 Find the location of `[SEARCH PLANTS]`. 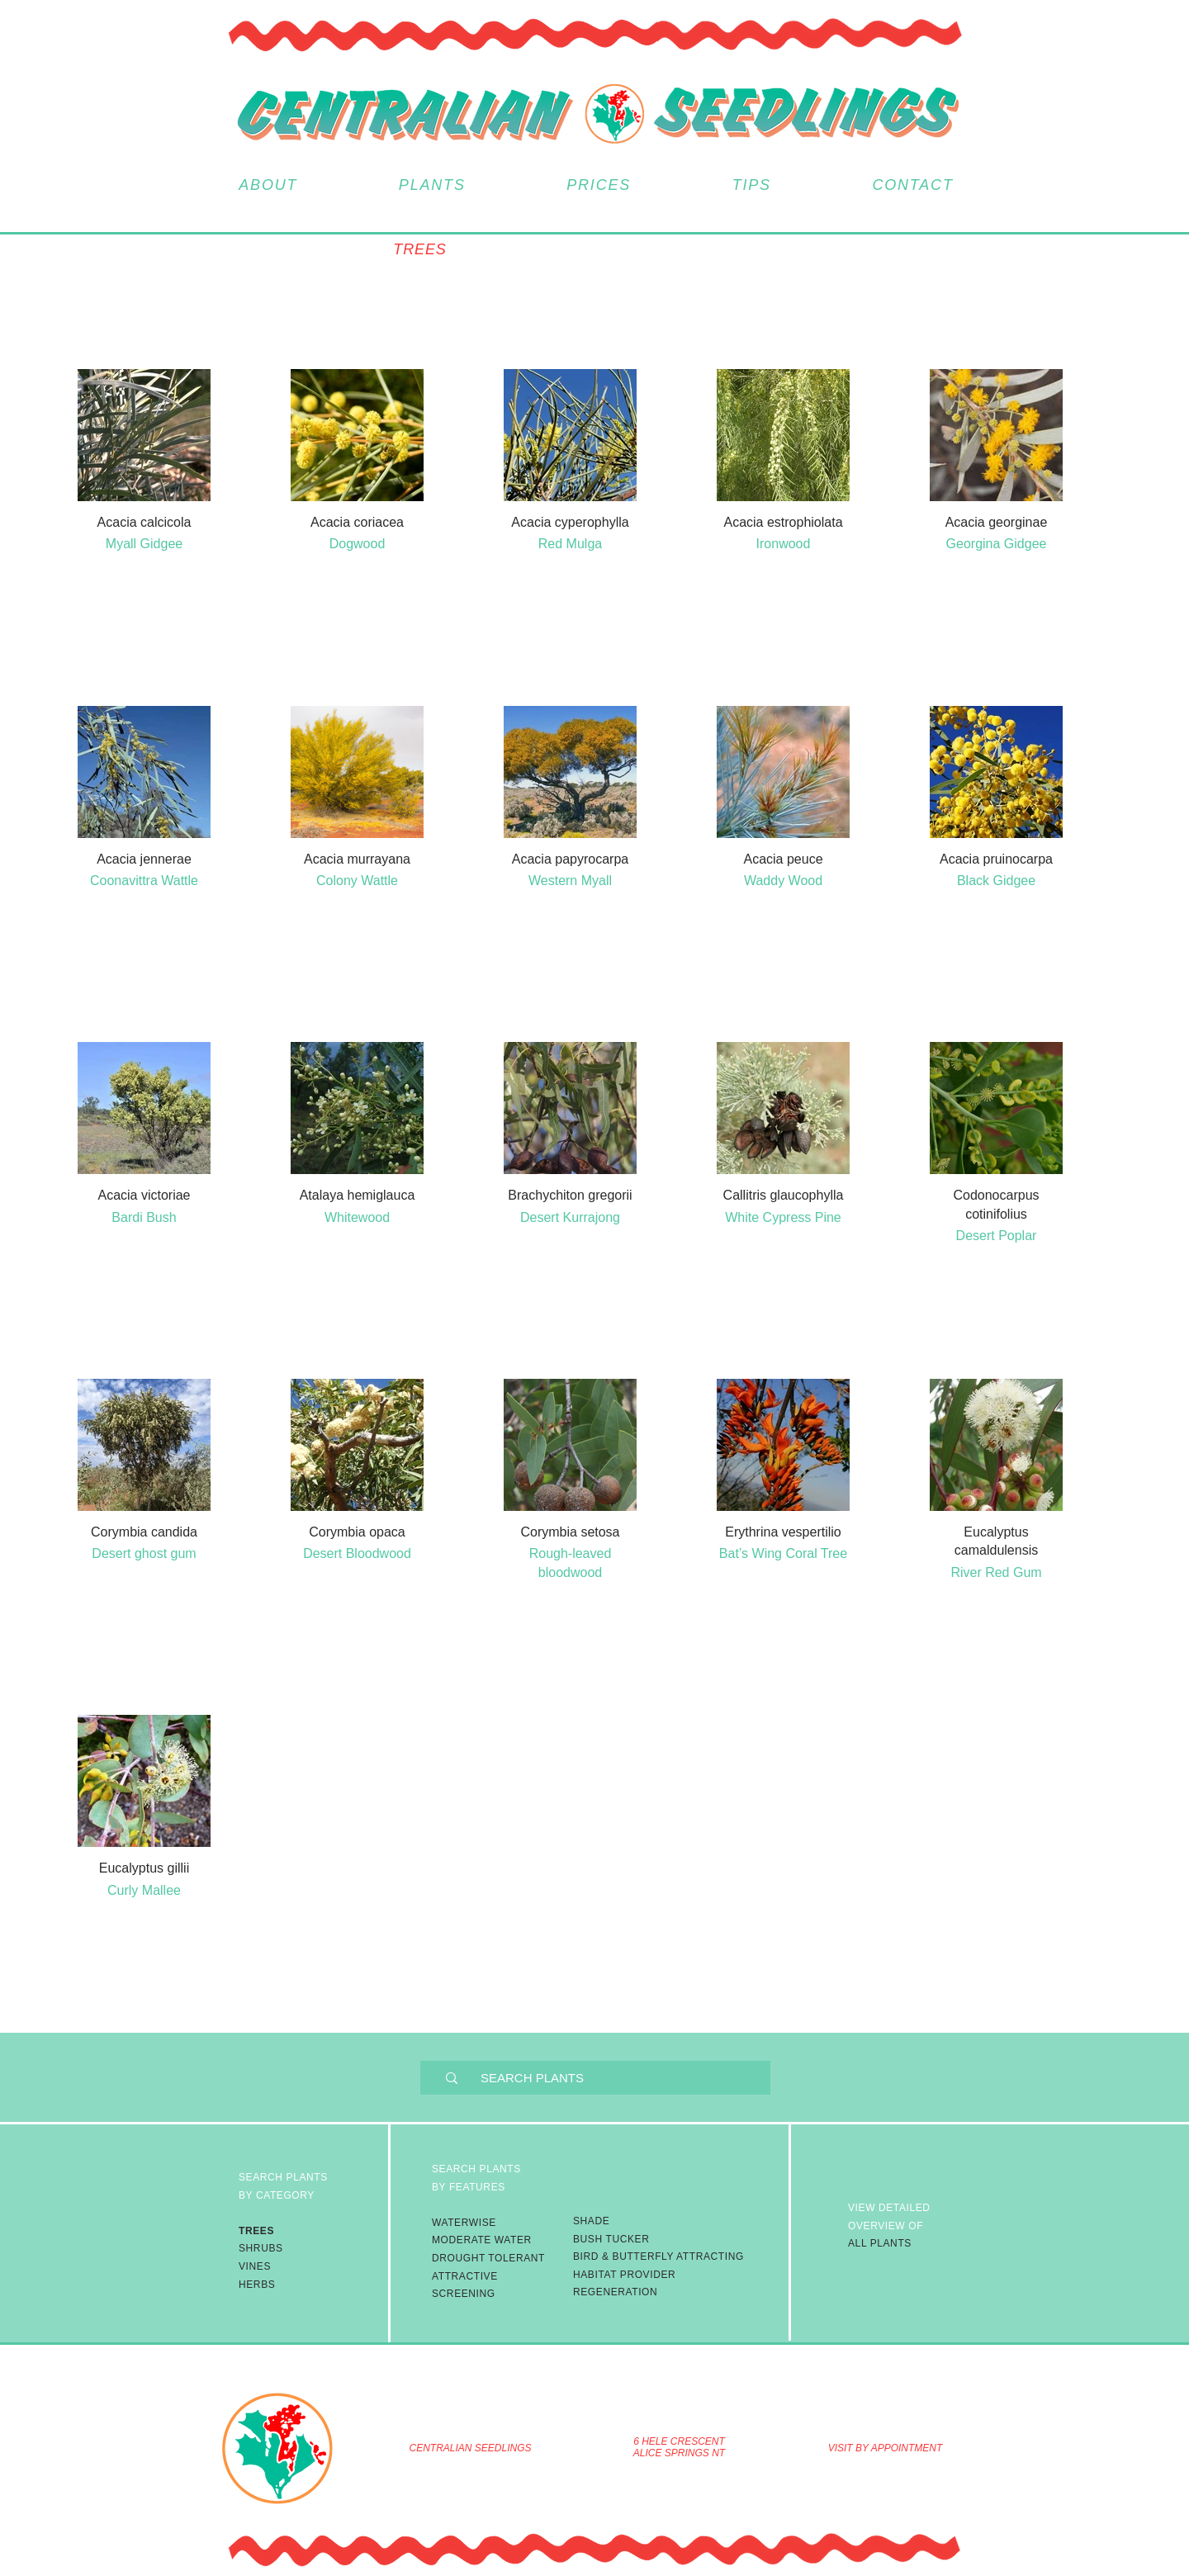

[SEARCH PLANTS] is located at coordinates (608, 2078).